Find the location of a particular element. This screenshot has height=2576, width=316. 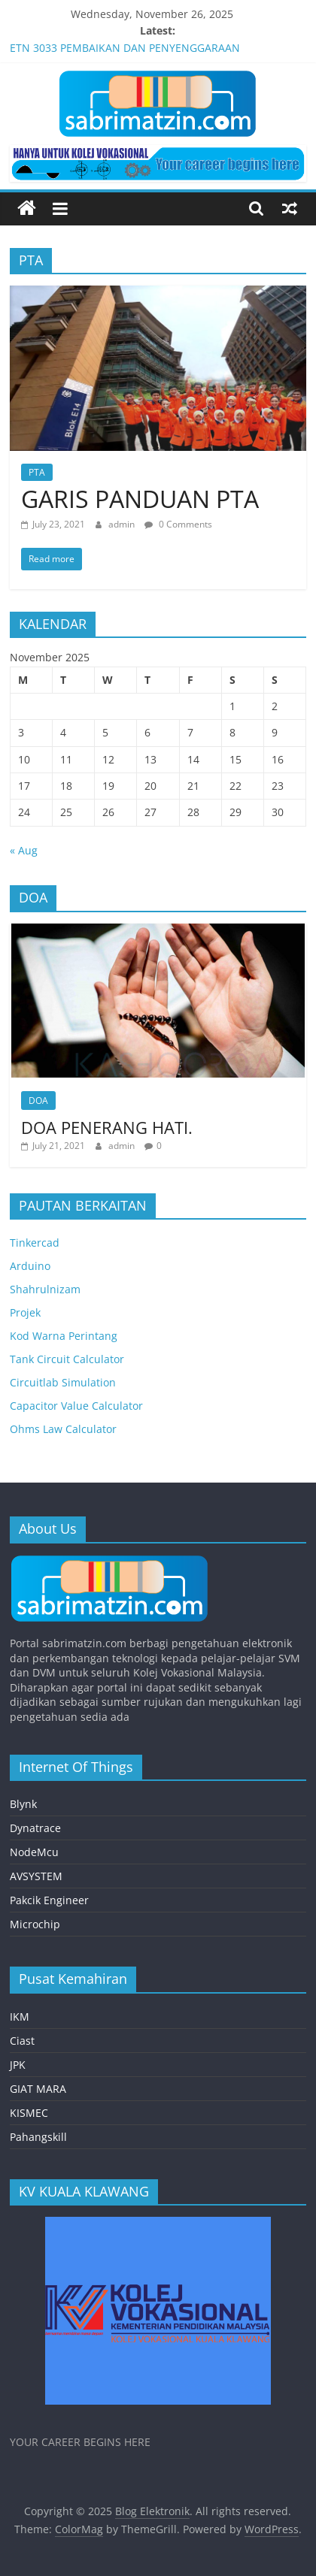

KISMEC is located at coordinates (29, 2113).